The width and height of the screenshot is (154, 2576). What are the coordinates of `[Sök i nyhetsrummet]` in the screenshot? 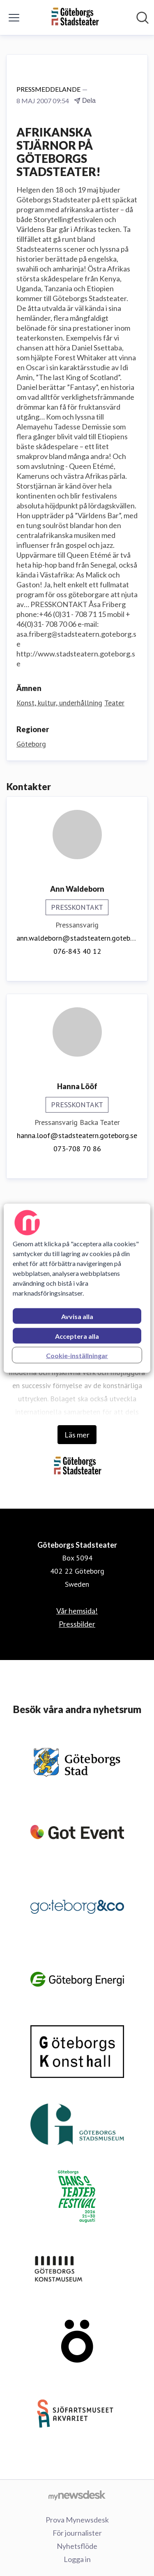 It's located at (142, 17).